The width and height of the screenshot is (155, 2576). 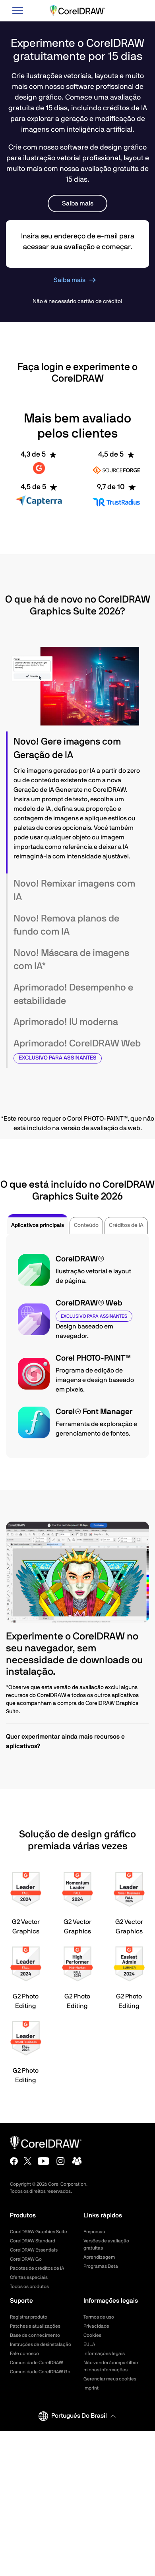 What do you see at coordinates (35, 2335) in the screenshot?
I see `Base de conhecimento` at bounding box center [35, 2335].